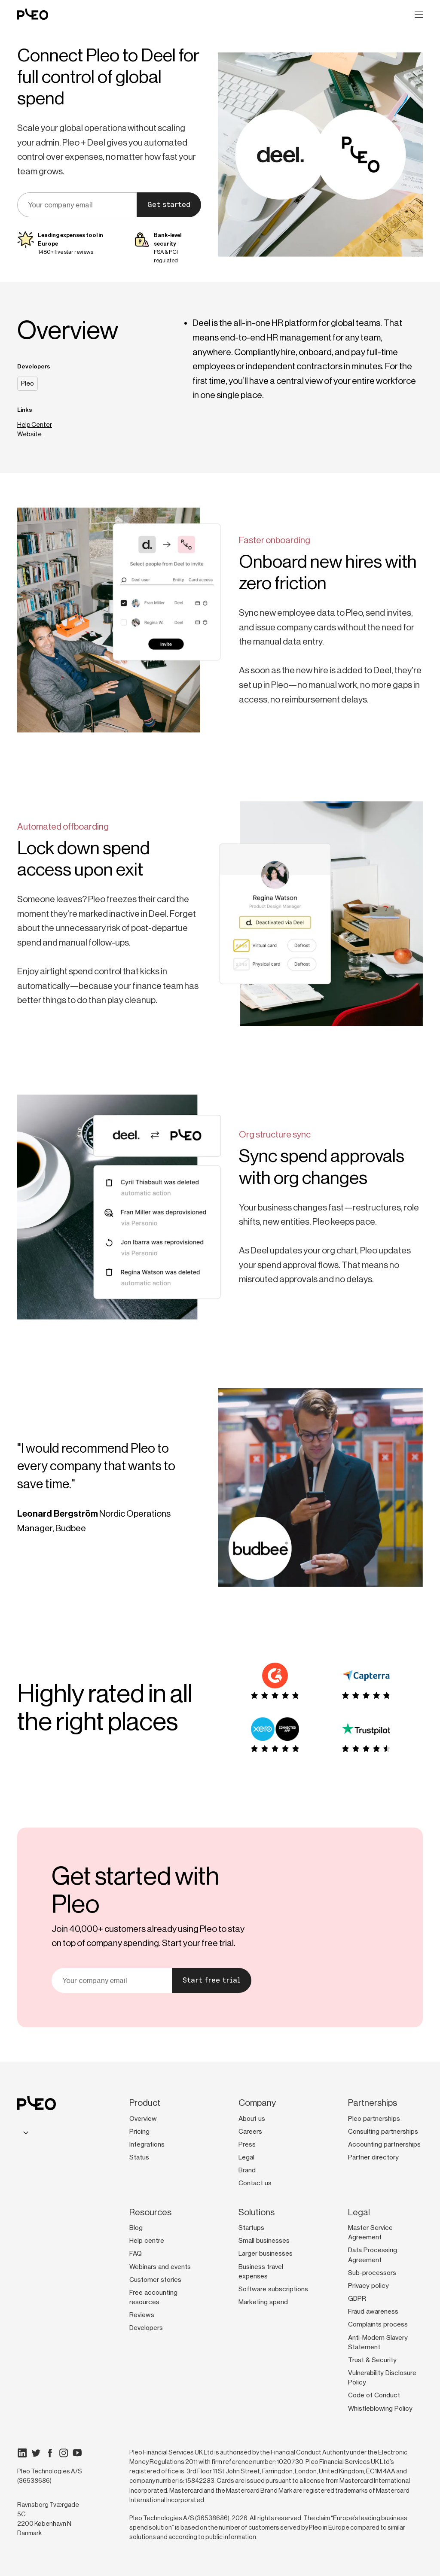 This screenshot has height=2576, width=440. Describe the element at coordinates (155, 2280) in the screenshot. I see `Customer stories` at that location.